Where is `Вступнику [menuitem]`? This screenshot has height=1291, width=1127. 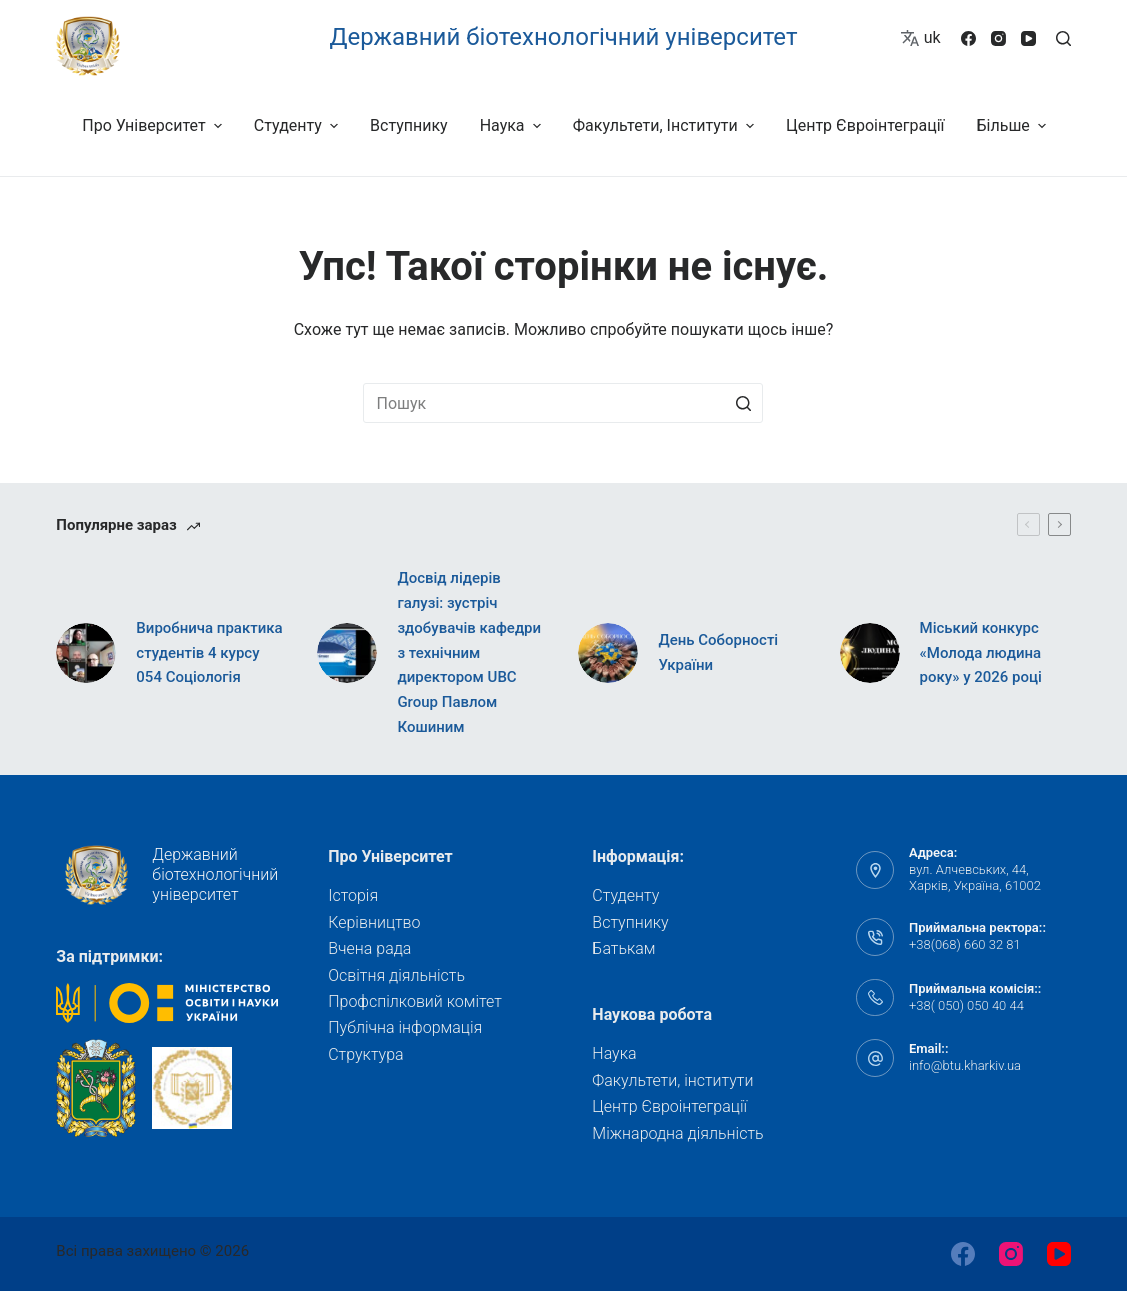 Вступнику [menuitem] is located at coordinates (409, 125).